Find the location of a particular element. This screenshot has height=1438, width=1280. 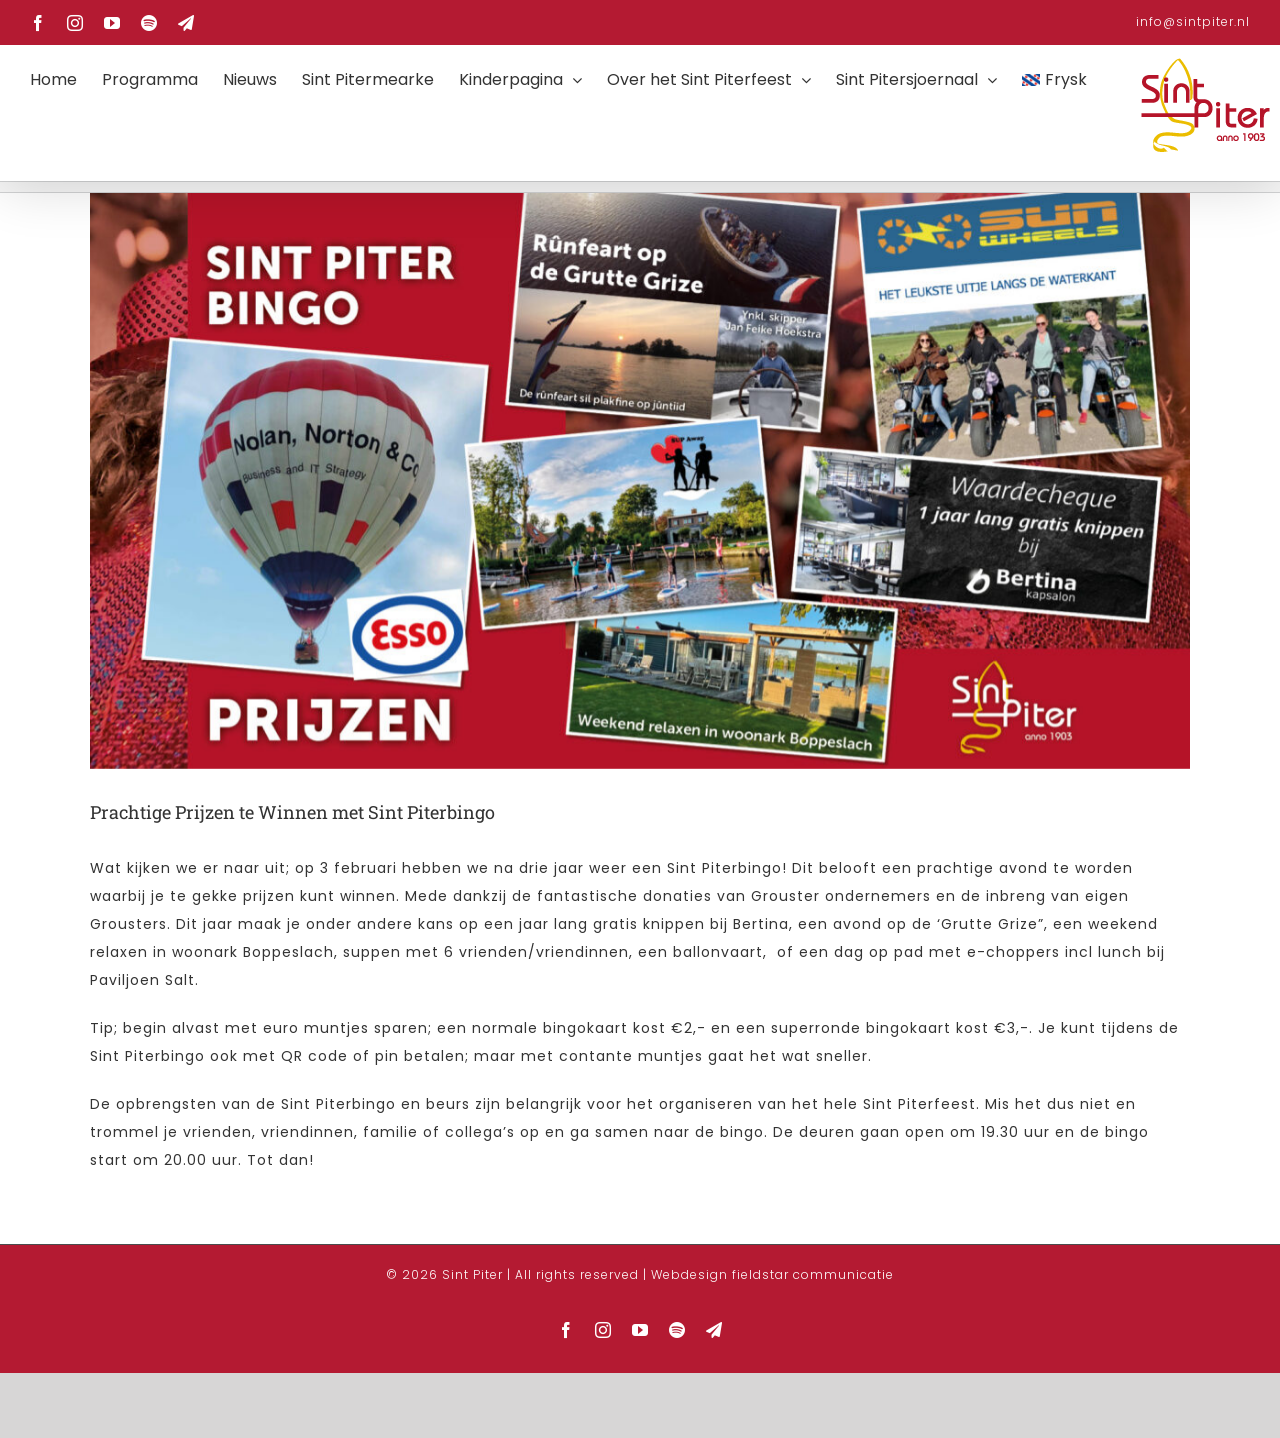

fieldstar communicatie is located at coordinates (813, 1369).